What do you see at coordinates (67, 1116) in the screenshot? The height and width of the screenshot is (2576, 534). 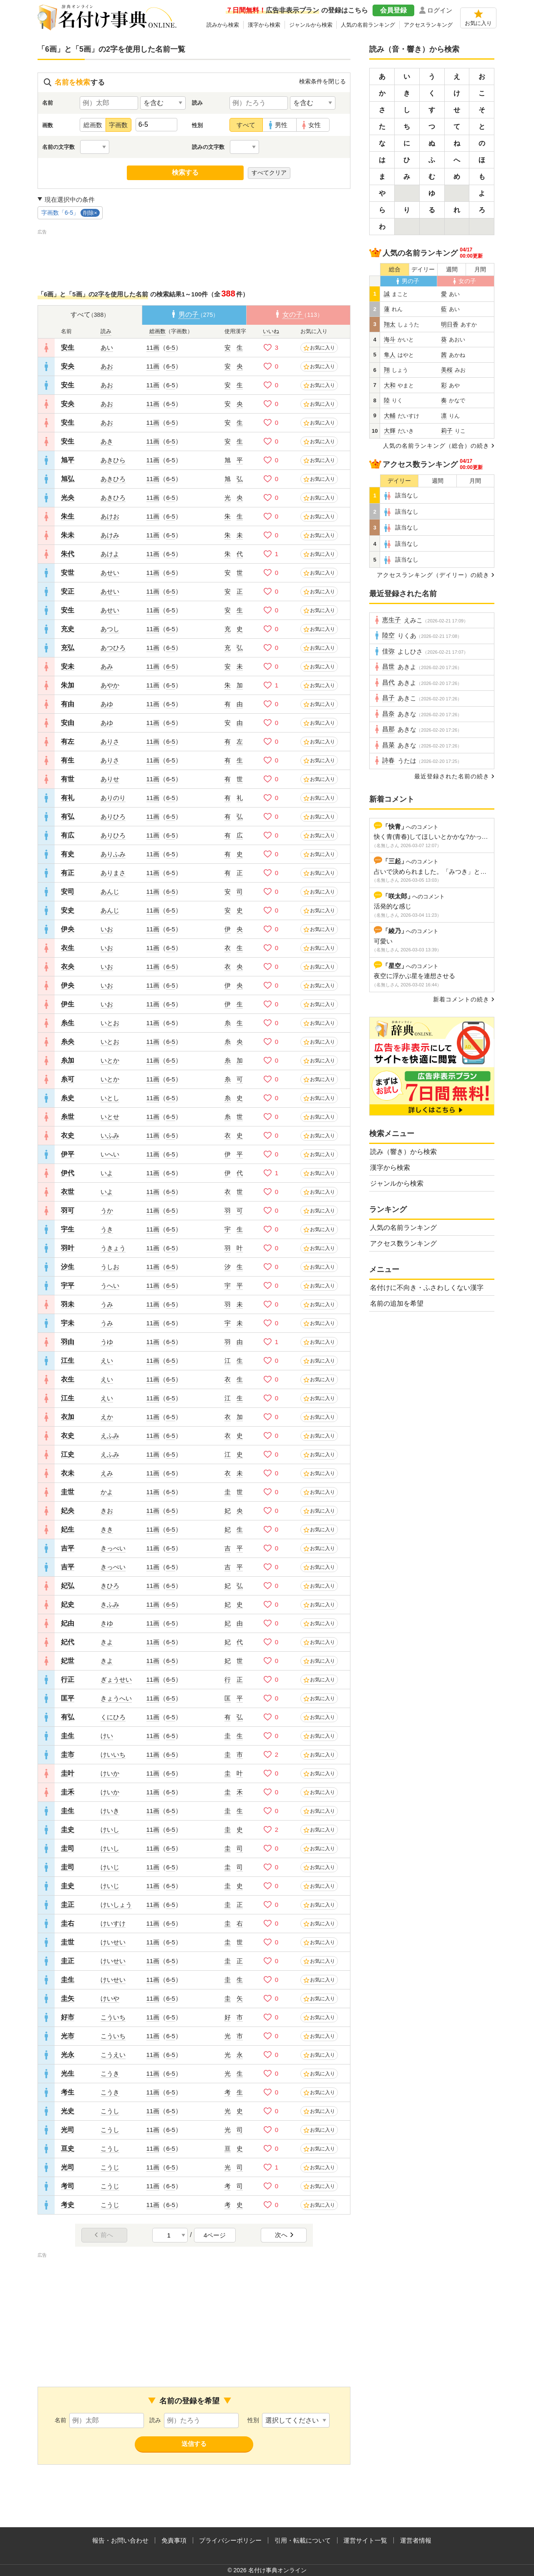 I see `糸世` at bounding box center [67, 1116].